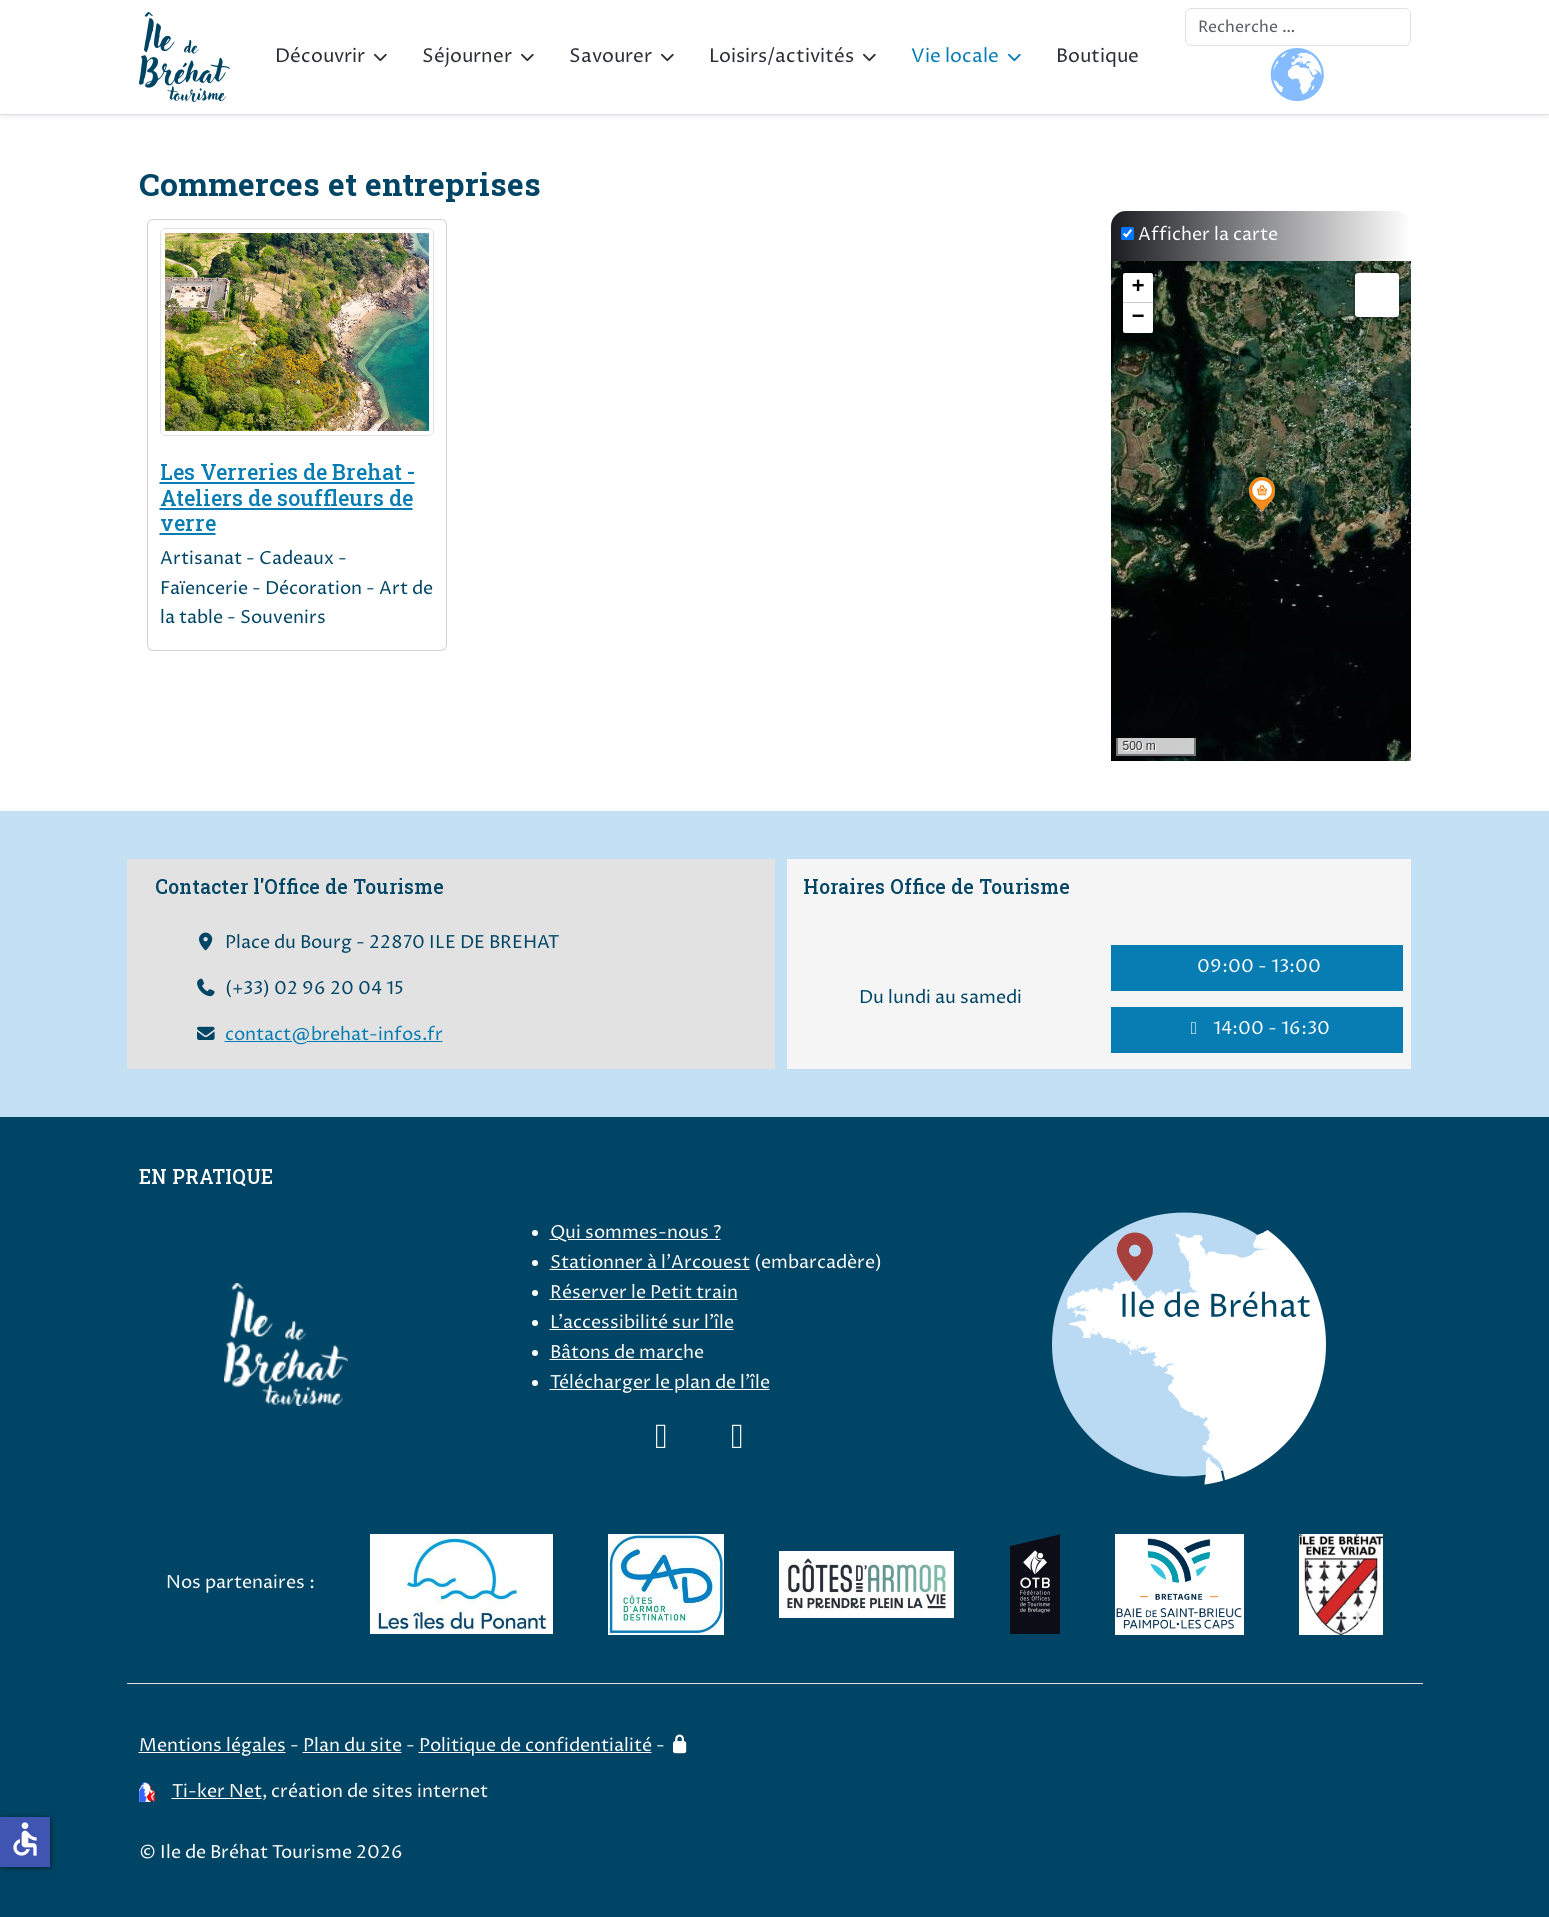 The image size is (1549, 1917). What do you see at coordinates (635, 1233) in the screenshot?
I see `Qui sommes-nous ?` at bounding box center [635, 1233].